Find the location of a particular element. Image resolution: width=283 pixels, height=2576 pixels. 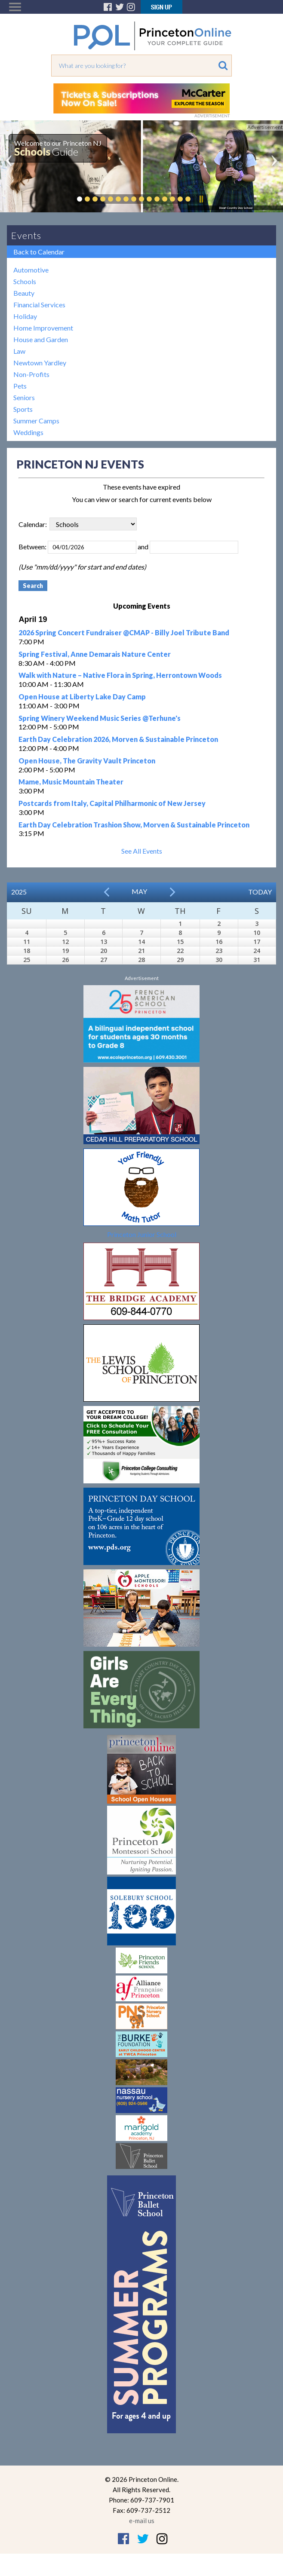

Mame, Music Mountain Theater is located at coordinates (70, 782).